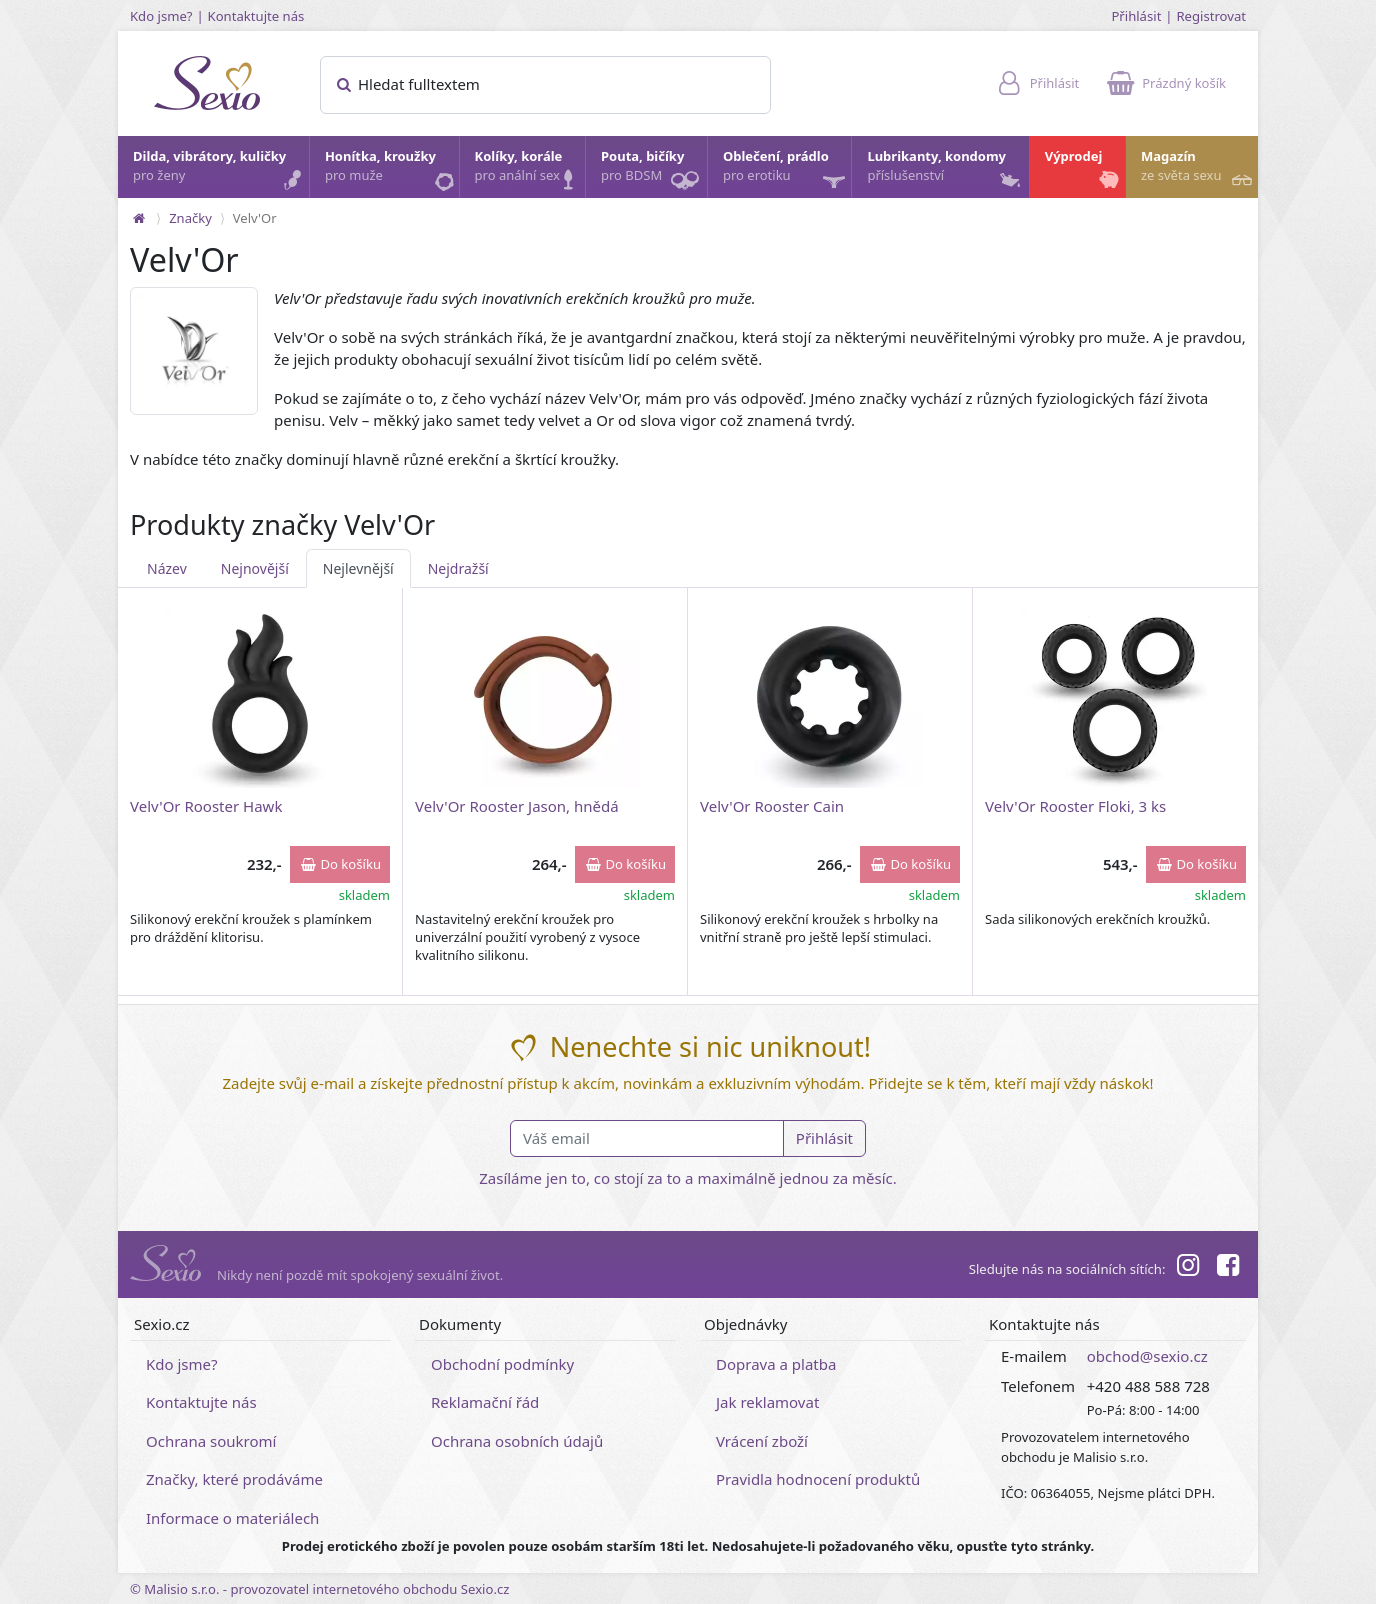 This screenshot has width=1376, height=1604. I want to click on Velv'Or Rooster Jason, hnědá, so click(517, 806).